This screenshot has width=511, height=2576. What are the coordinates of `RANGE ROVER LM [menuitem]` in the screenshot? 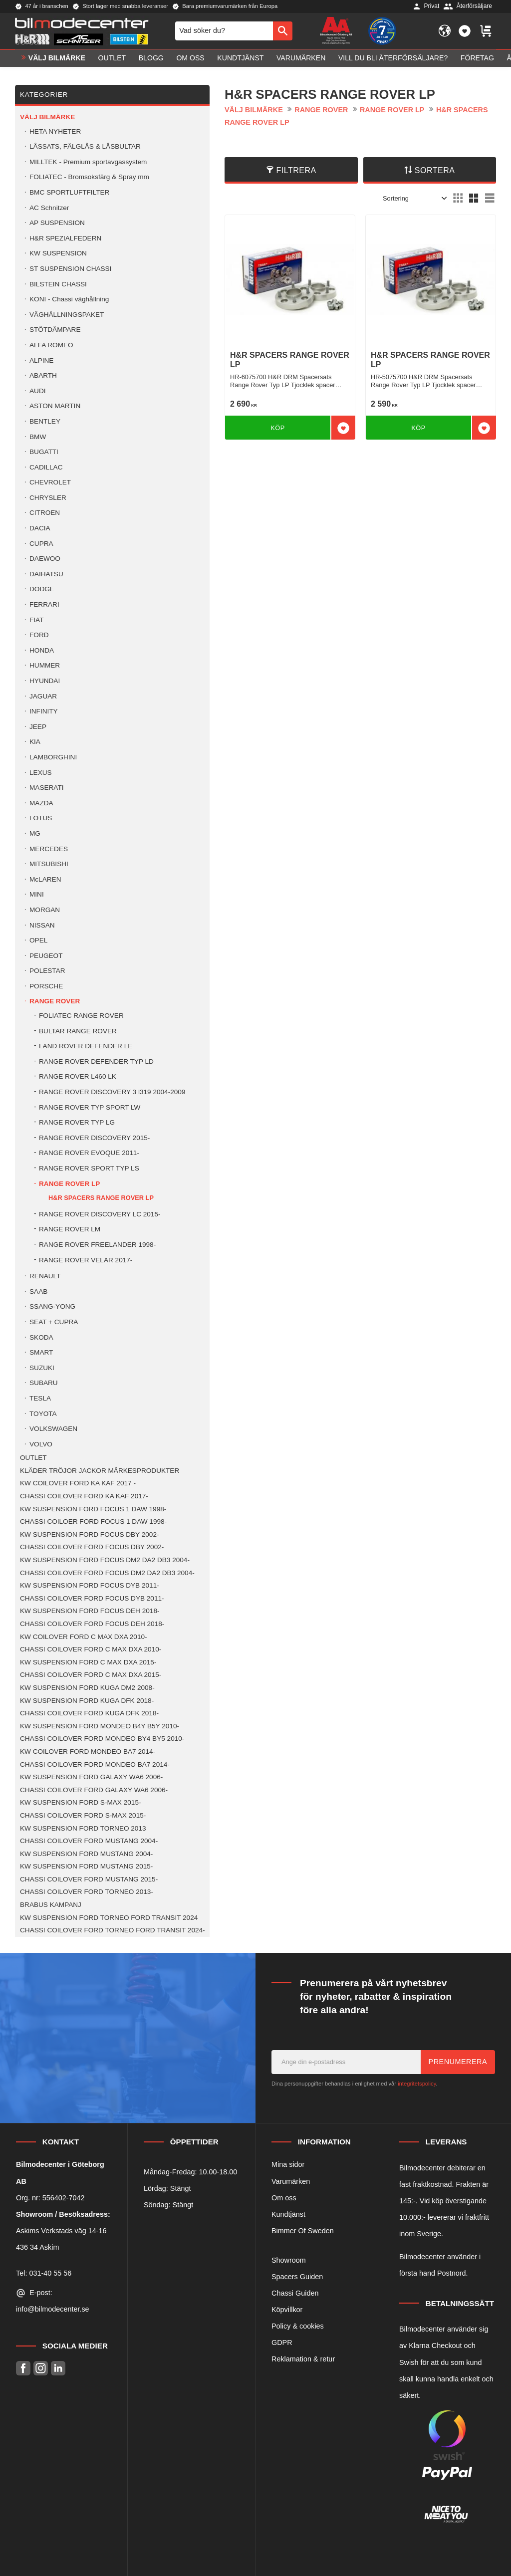 It's located at (69, 1229).